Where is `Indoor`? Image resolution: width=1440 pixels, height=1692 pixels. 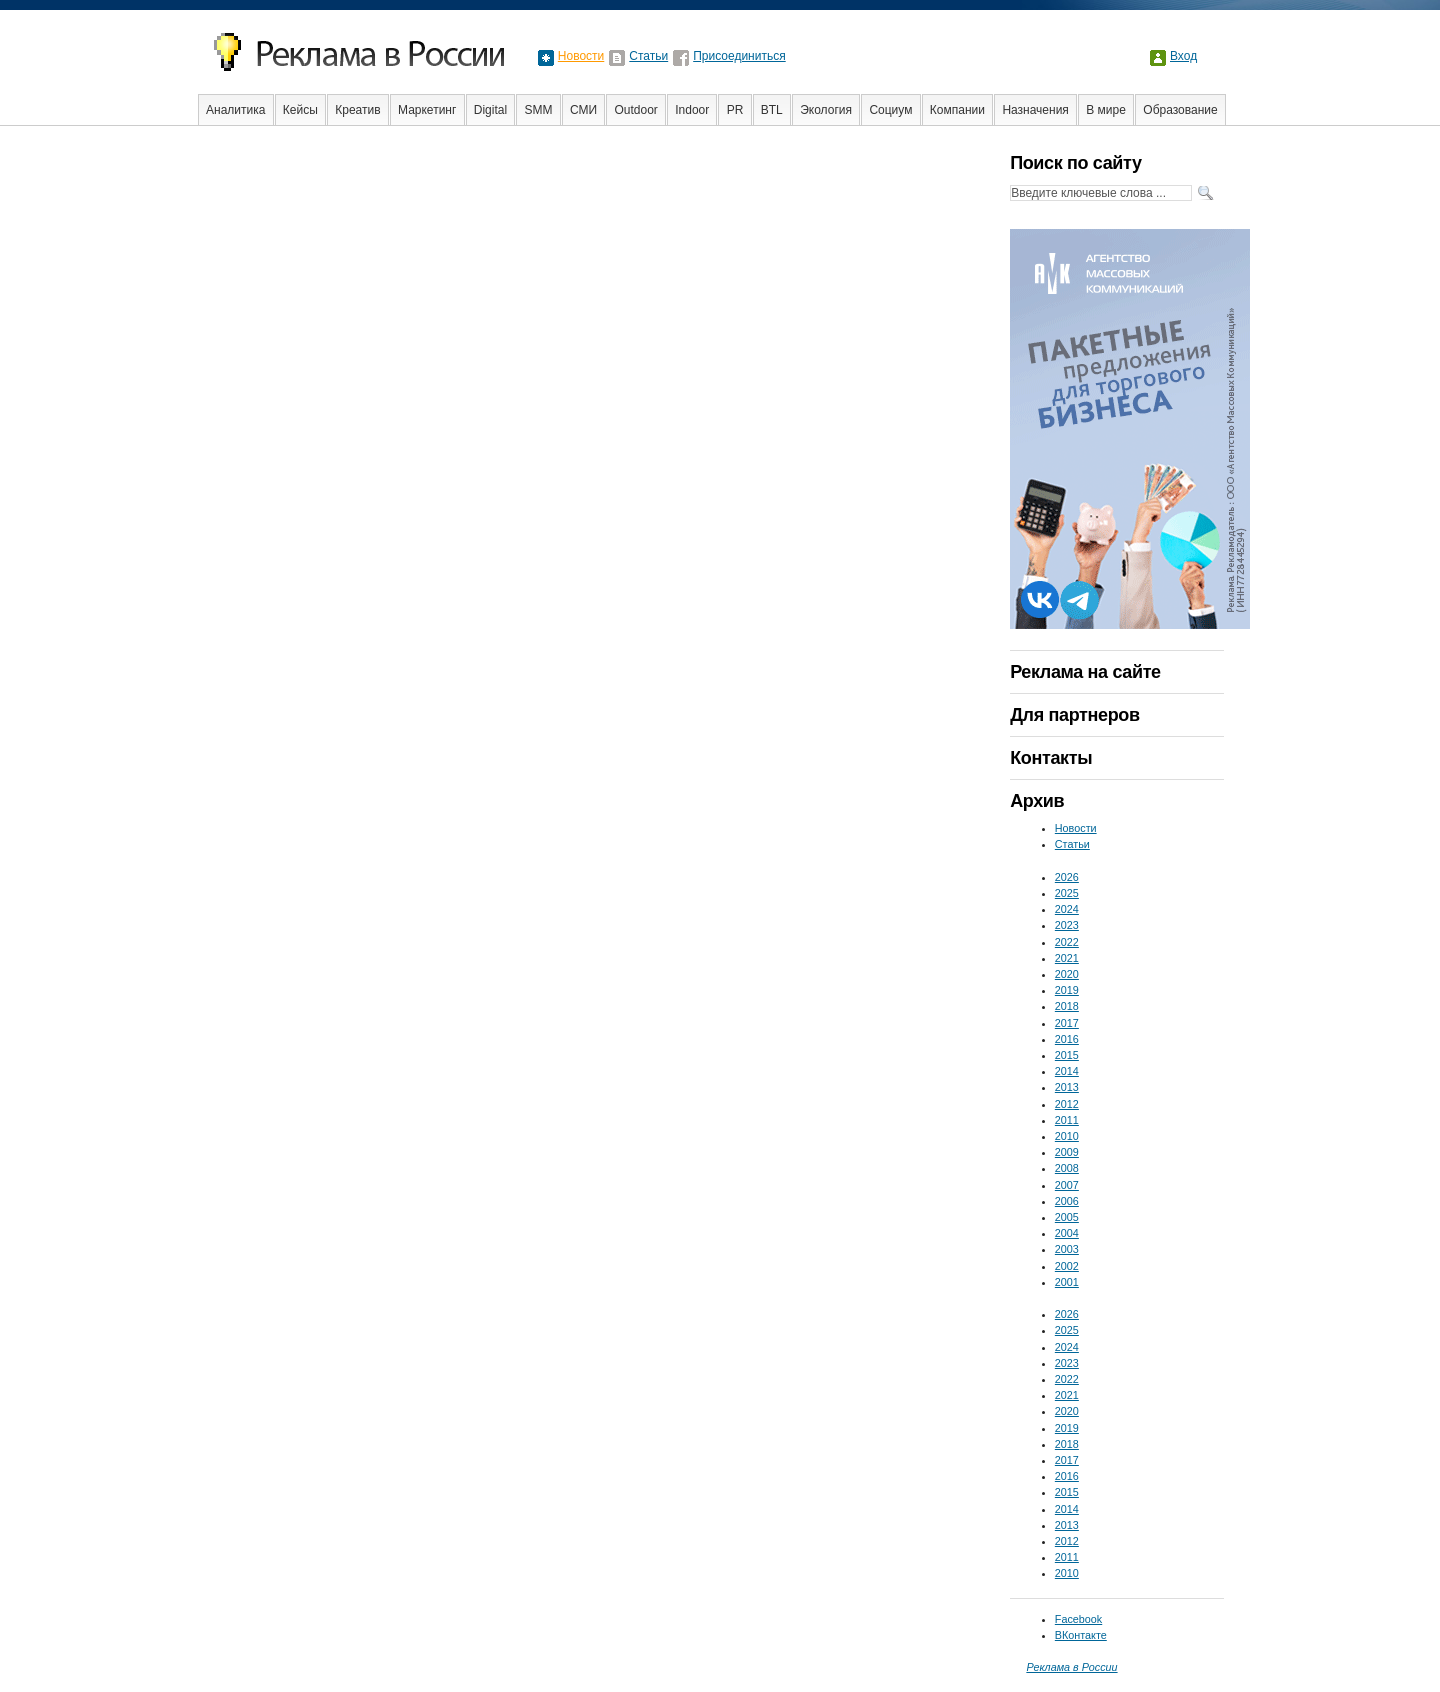
Indoor is located at coordinates (692, 110).